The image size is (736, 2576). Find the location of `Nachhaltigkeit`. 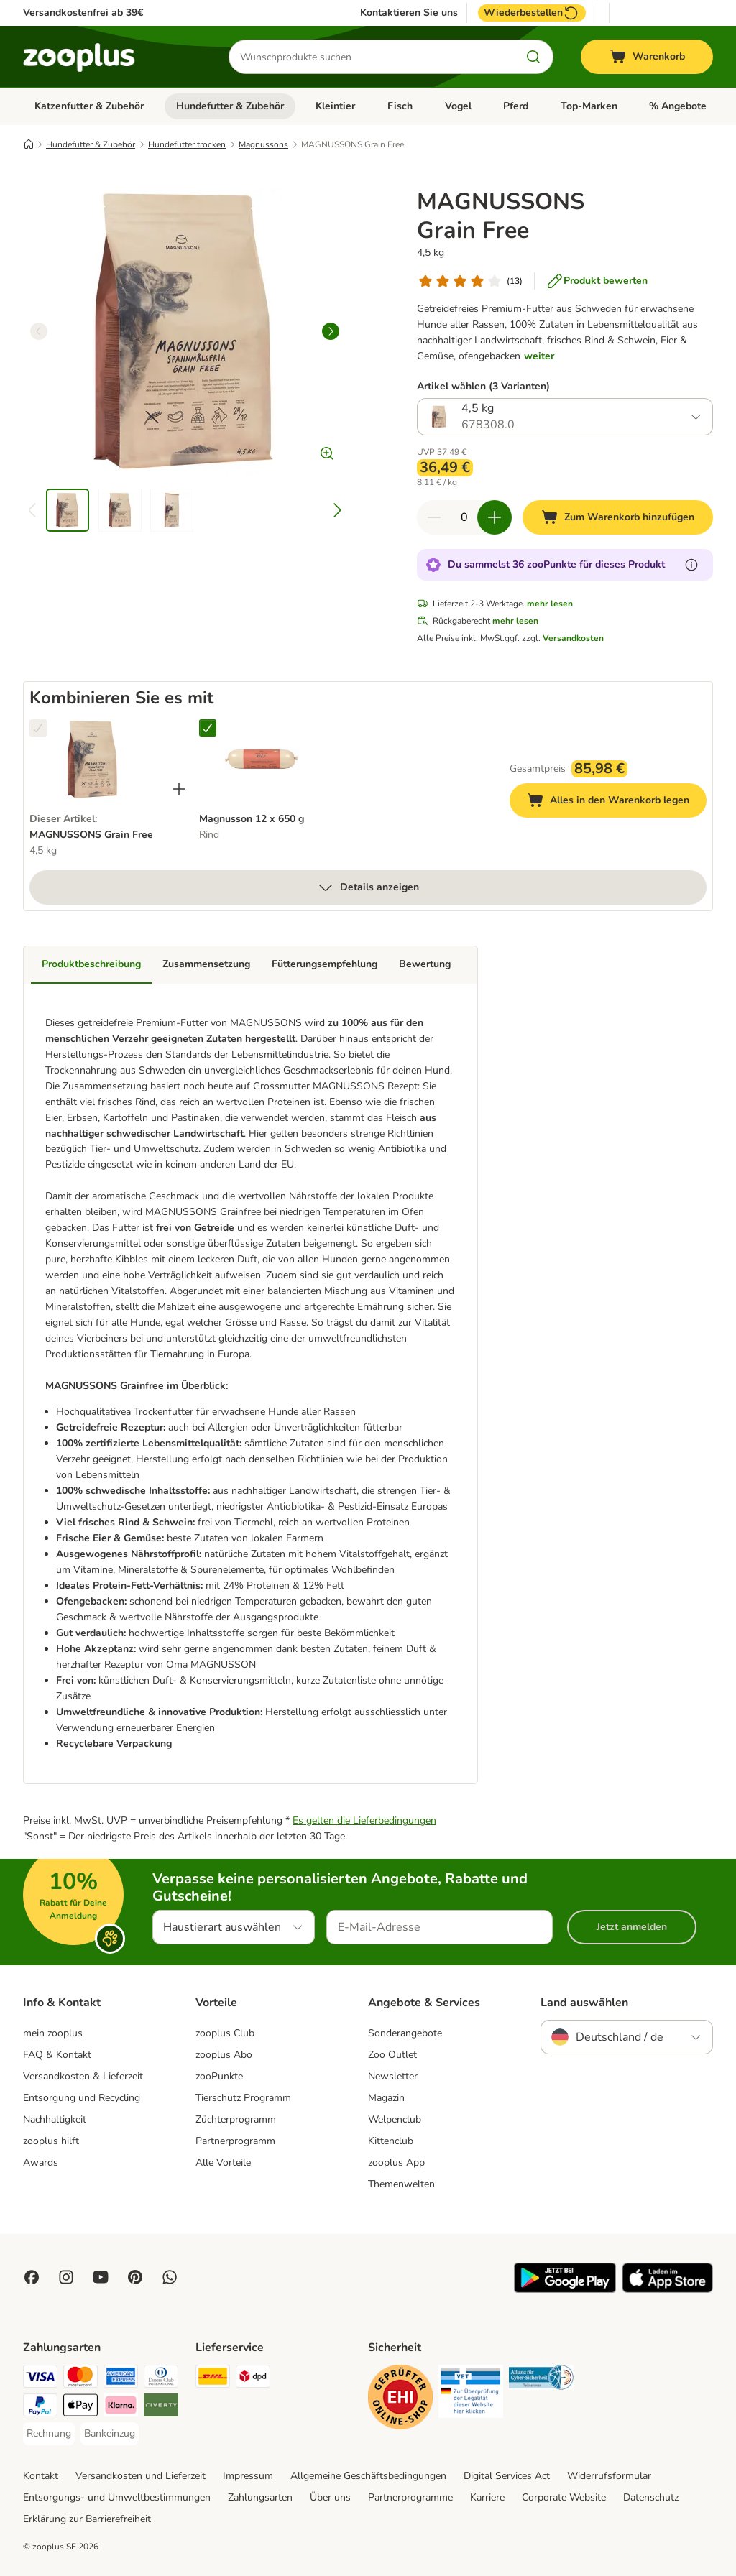

Nachhaltigkeit is located at coordinates (54, 2119).